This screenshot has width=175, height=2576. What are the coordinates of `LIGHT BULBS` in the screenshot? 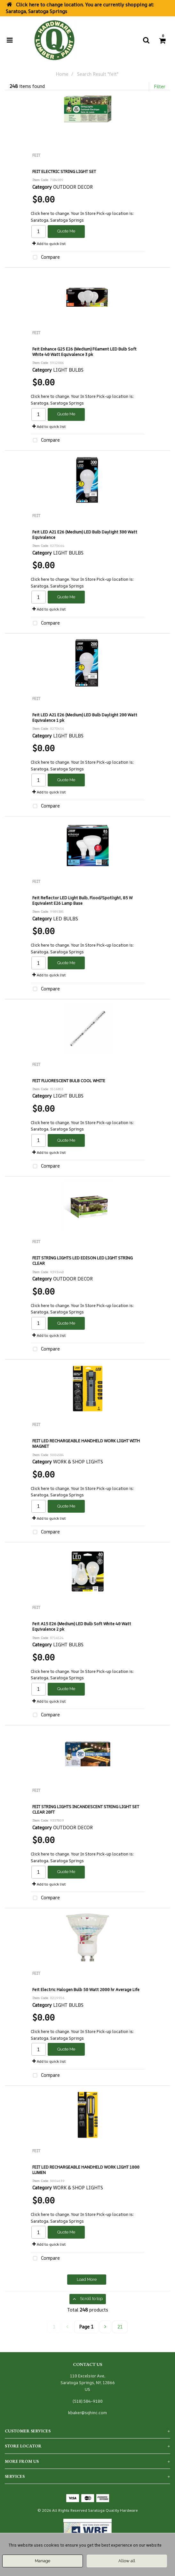 It's located at (68, 370).